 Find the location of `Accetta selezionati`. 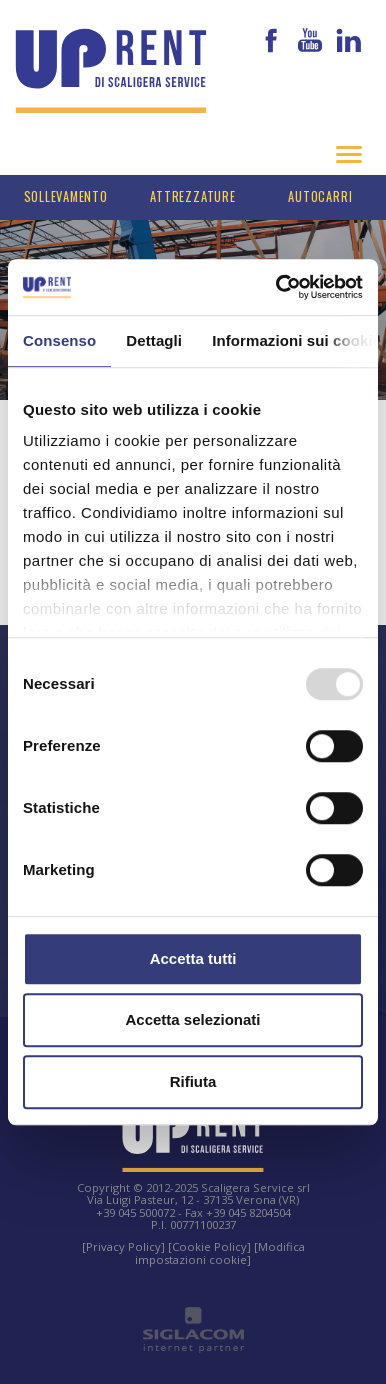

Accetta selezionati is located at coordinates (192, 1019).